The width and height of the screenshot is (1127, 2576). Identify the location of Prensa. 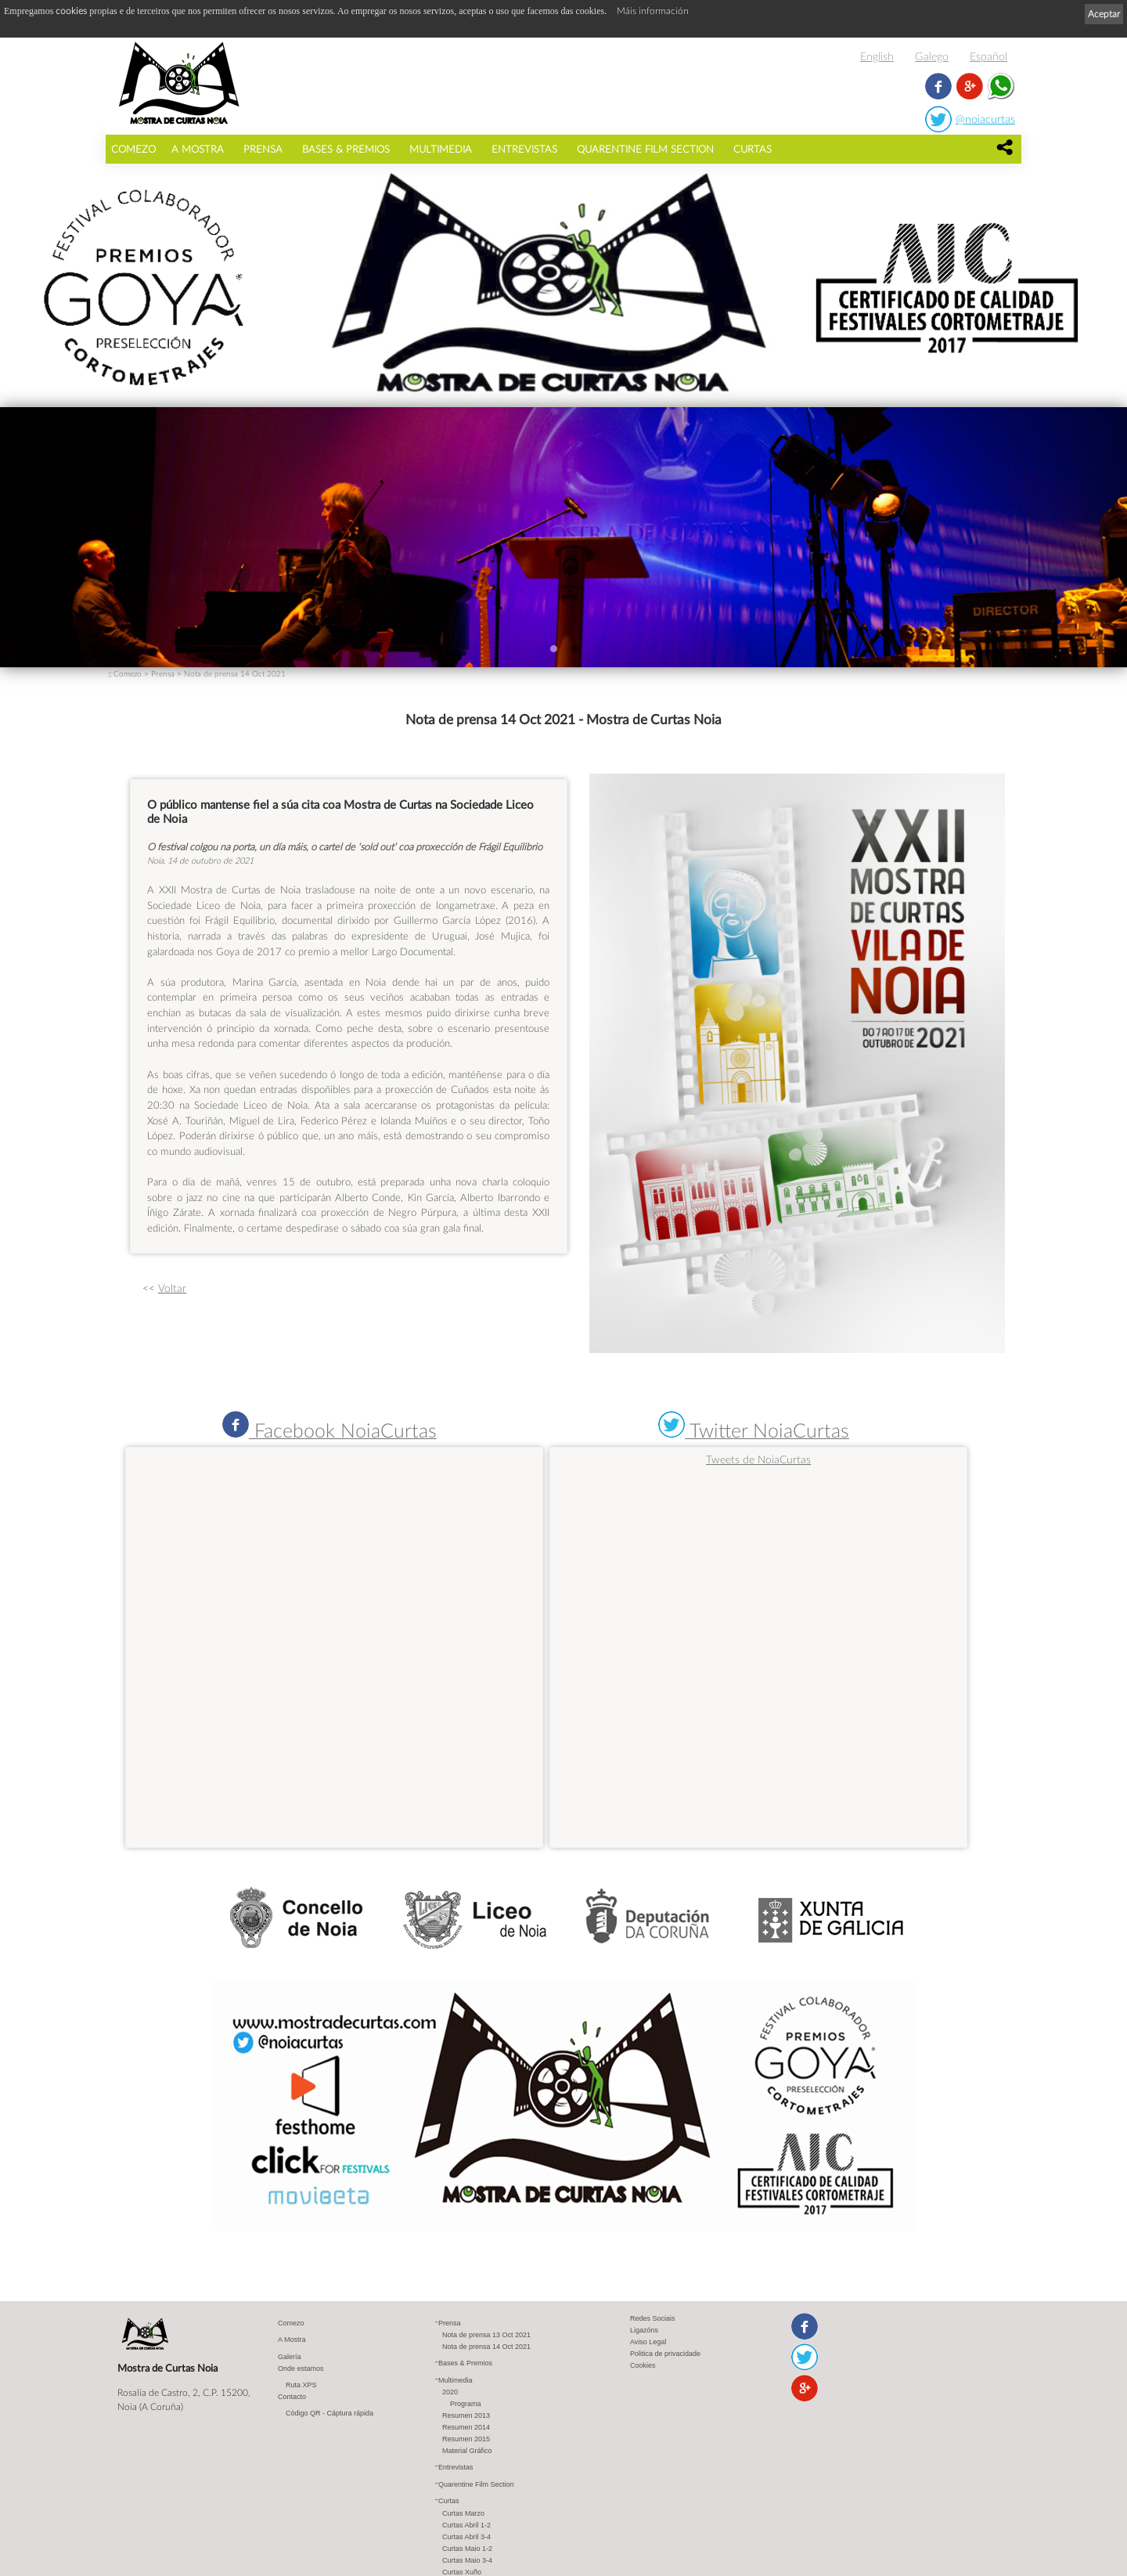
(263, 149).